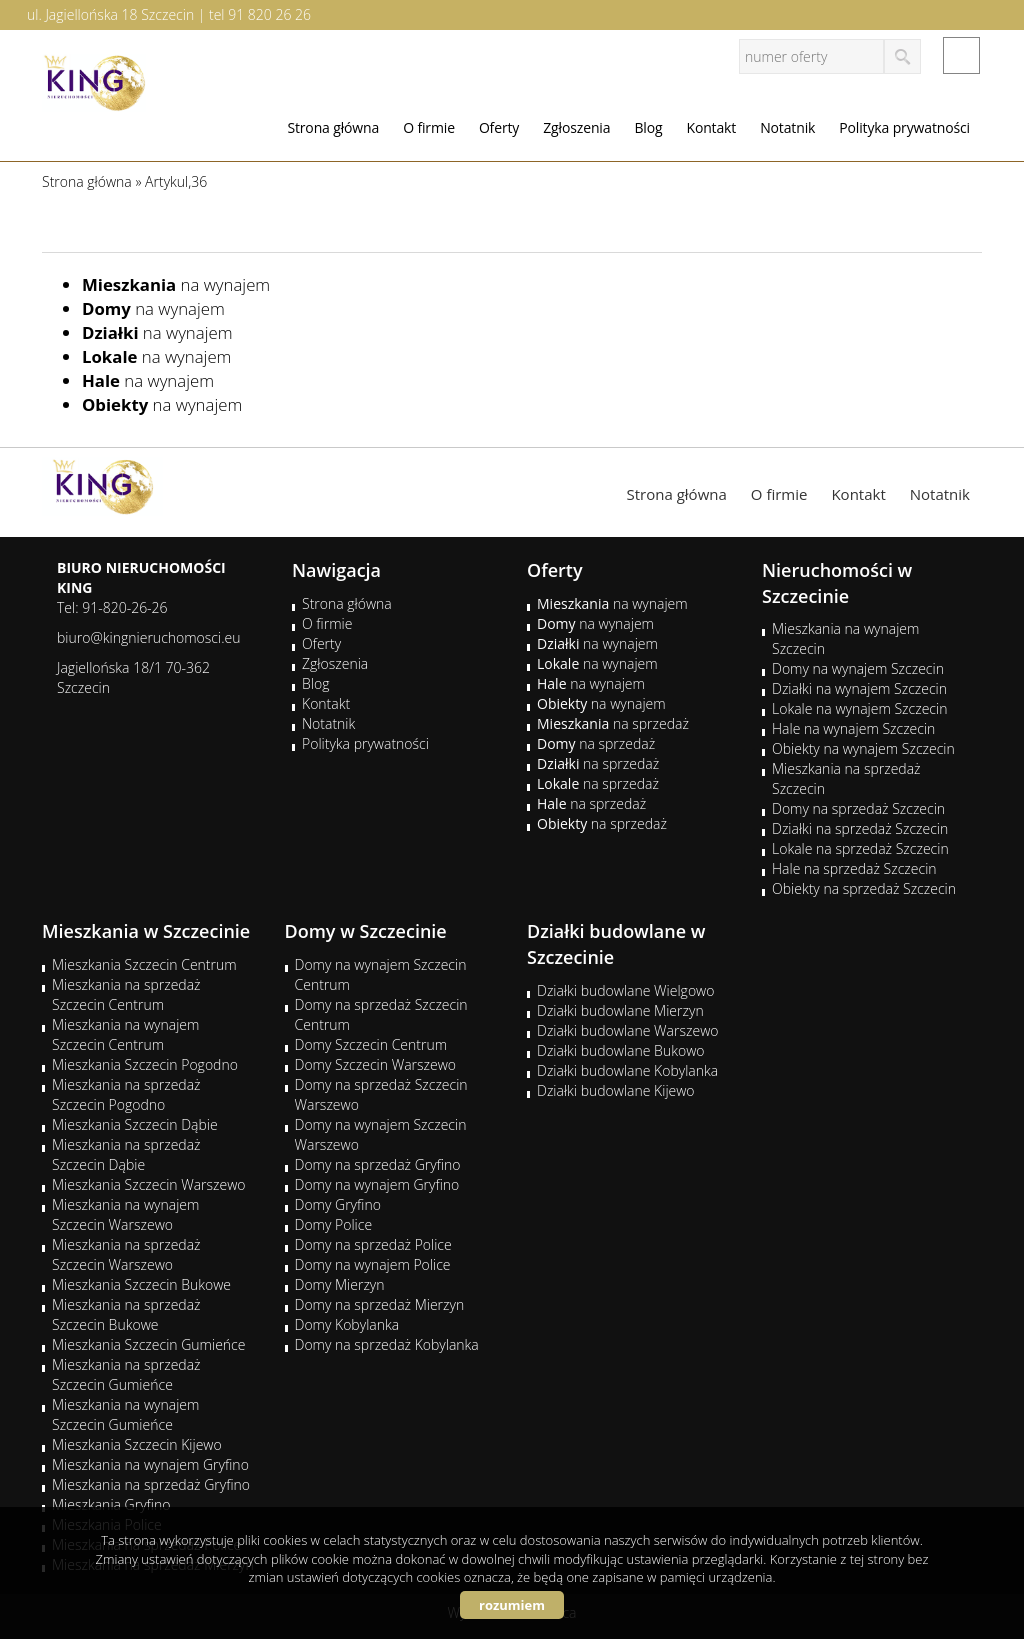  What do you see at coordinates (864, 888) in the screenshot?
I see `Obiekty na sprzedaż Szczecin` at bounding box center [864, 888].